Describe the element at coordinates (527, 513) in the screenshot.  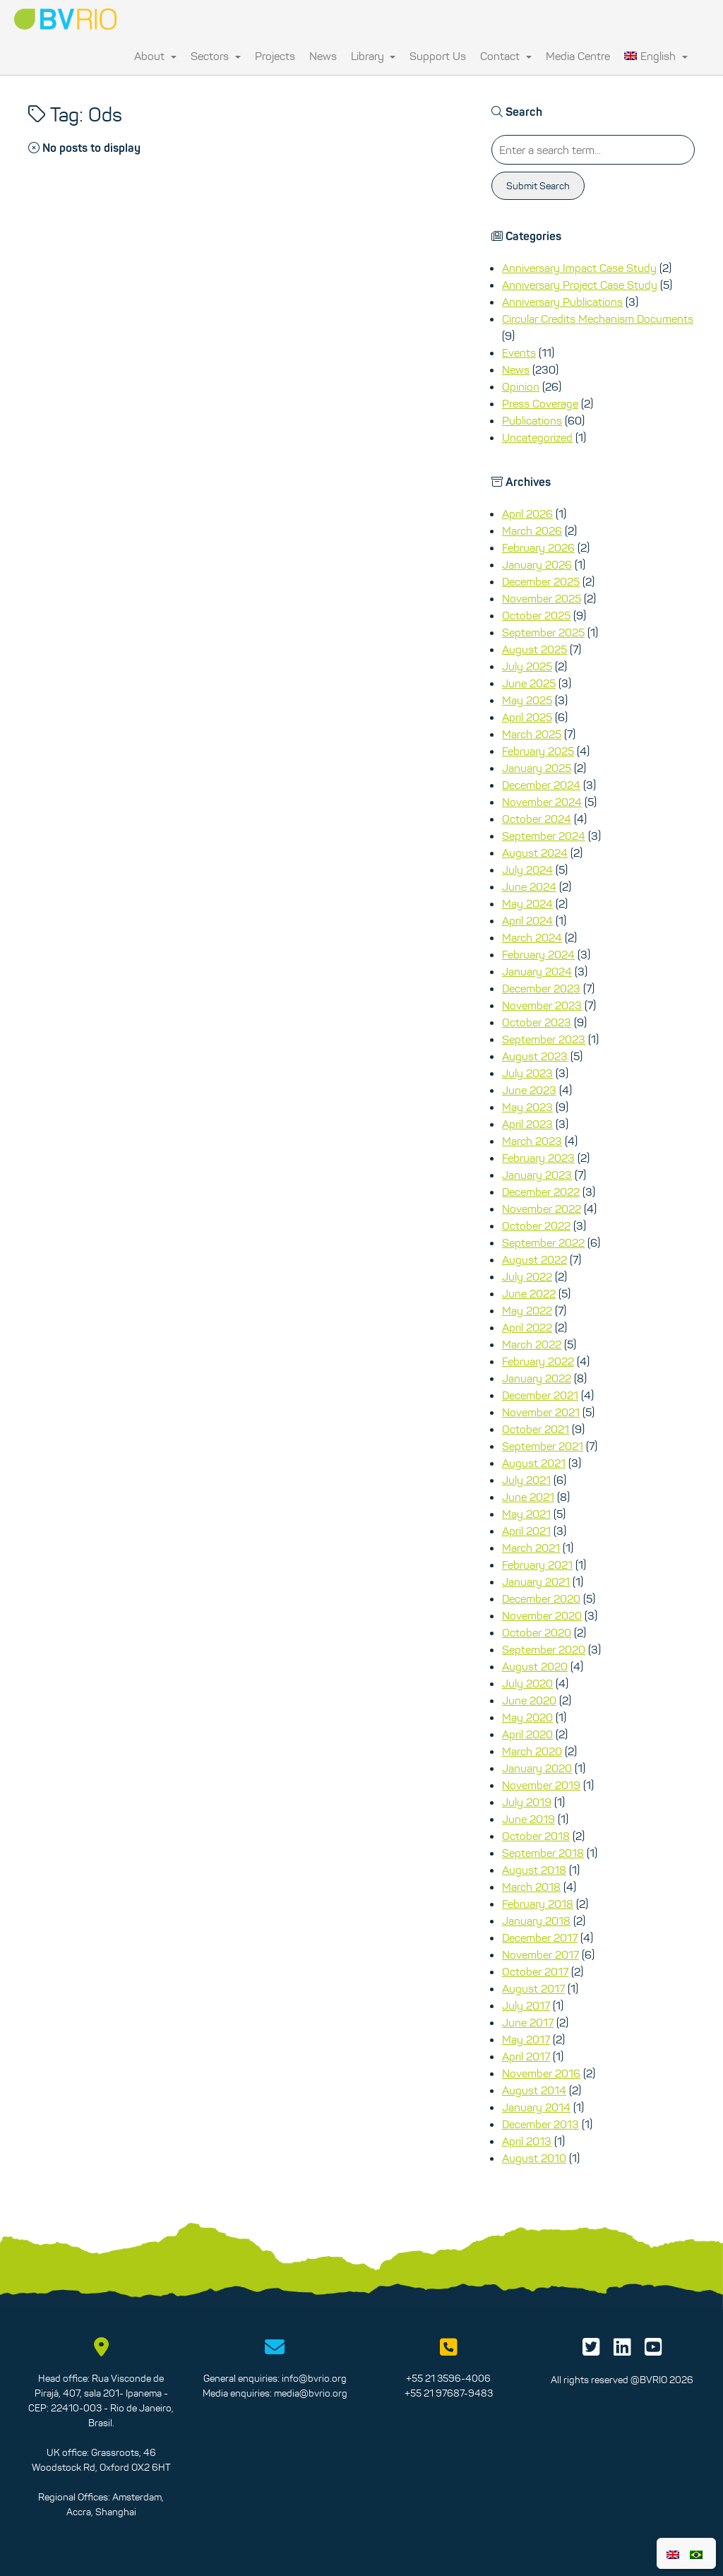
I see `April 2026` at that location.